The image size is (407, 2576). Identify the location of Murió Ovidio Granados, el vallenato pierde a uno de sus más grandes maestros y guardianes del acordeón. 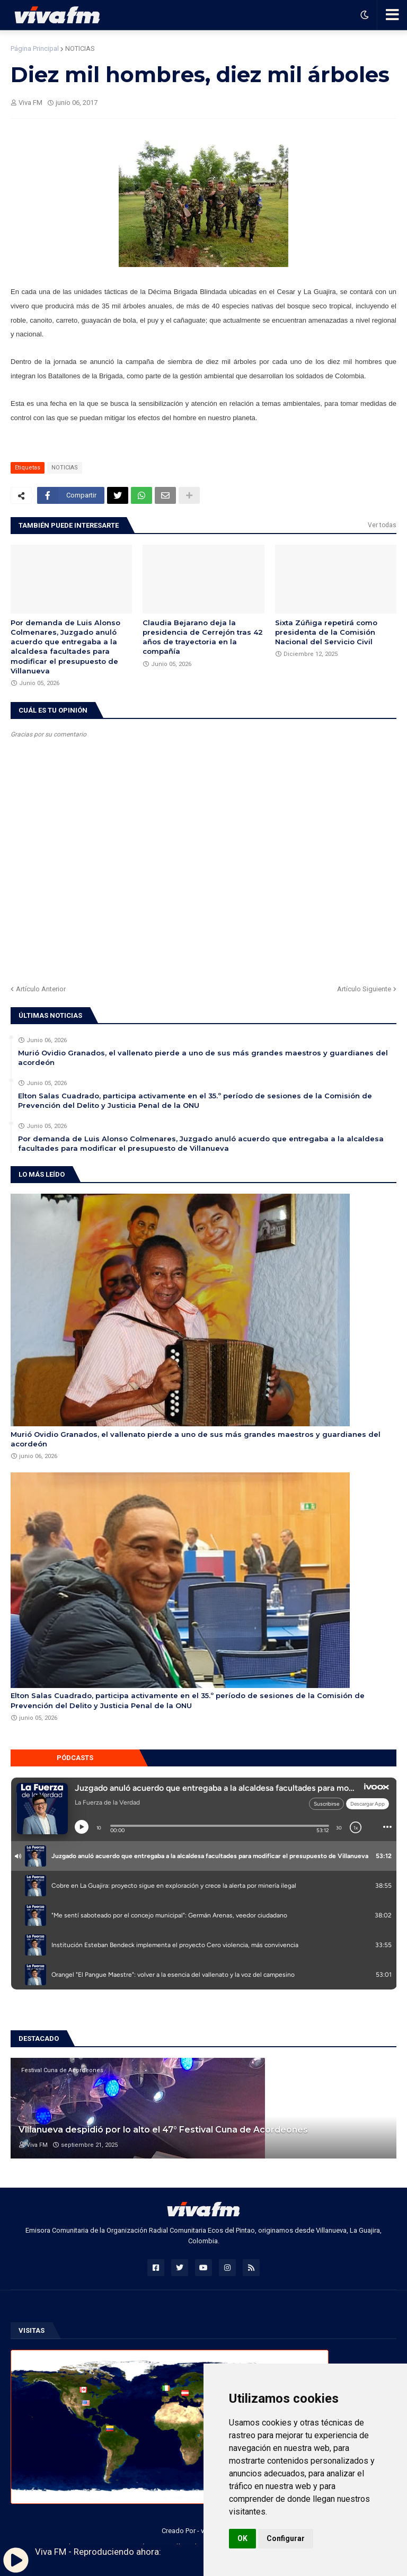
(203, 1058).